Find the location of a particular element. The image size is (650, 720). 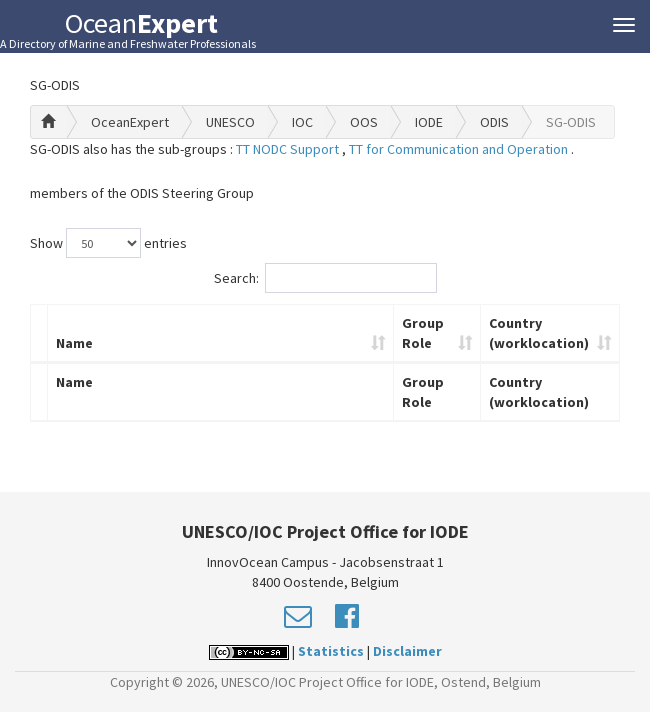

ODIS is located at coordinates (494, 122).